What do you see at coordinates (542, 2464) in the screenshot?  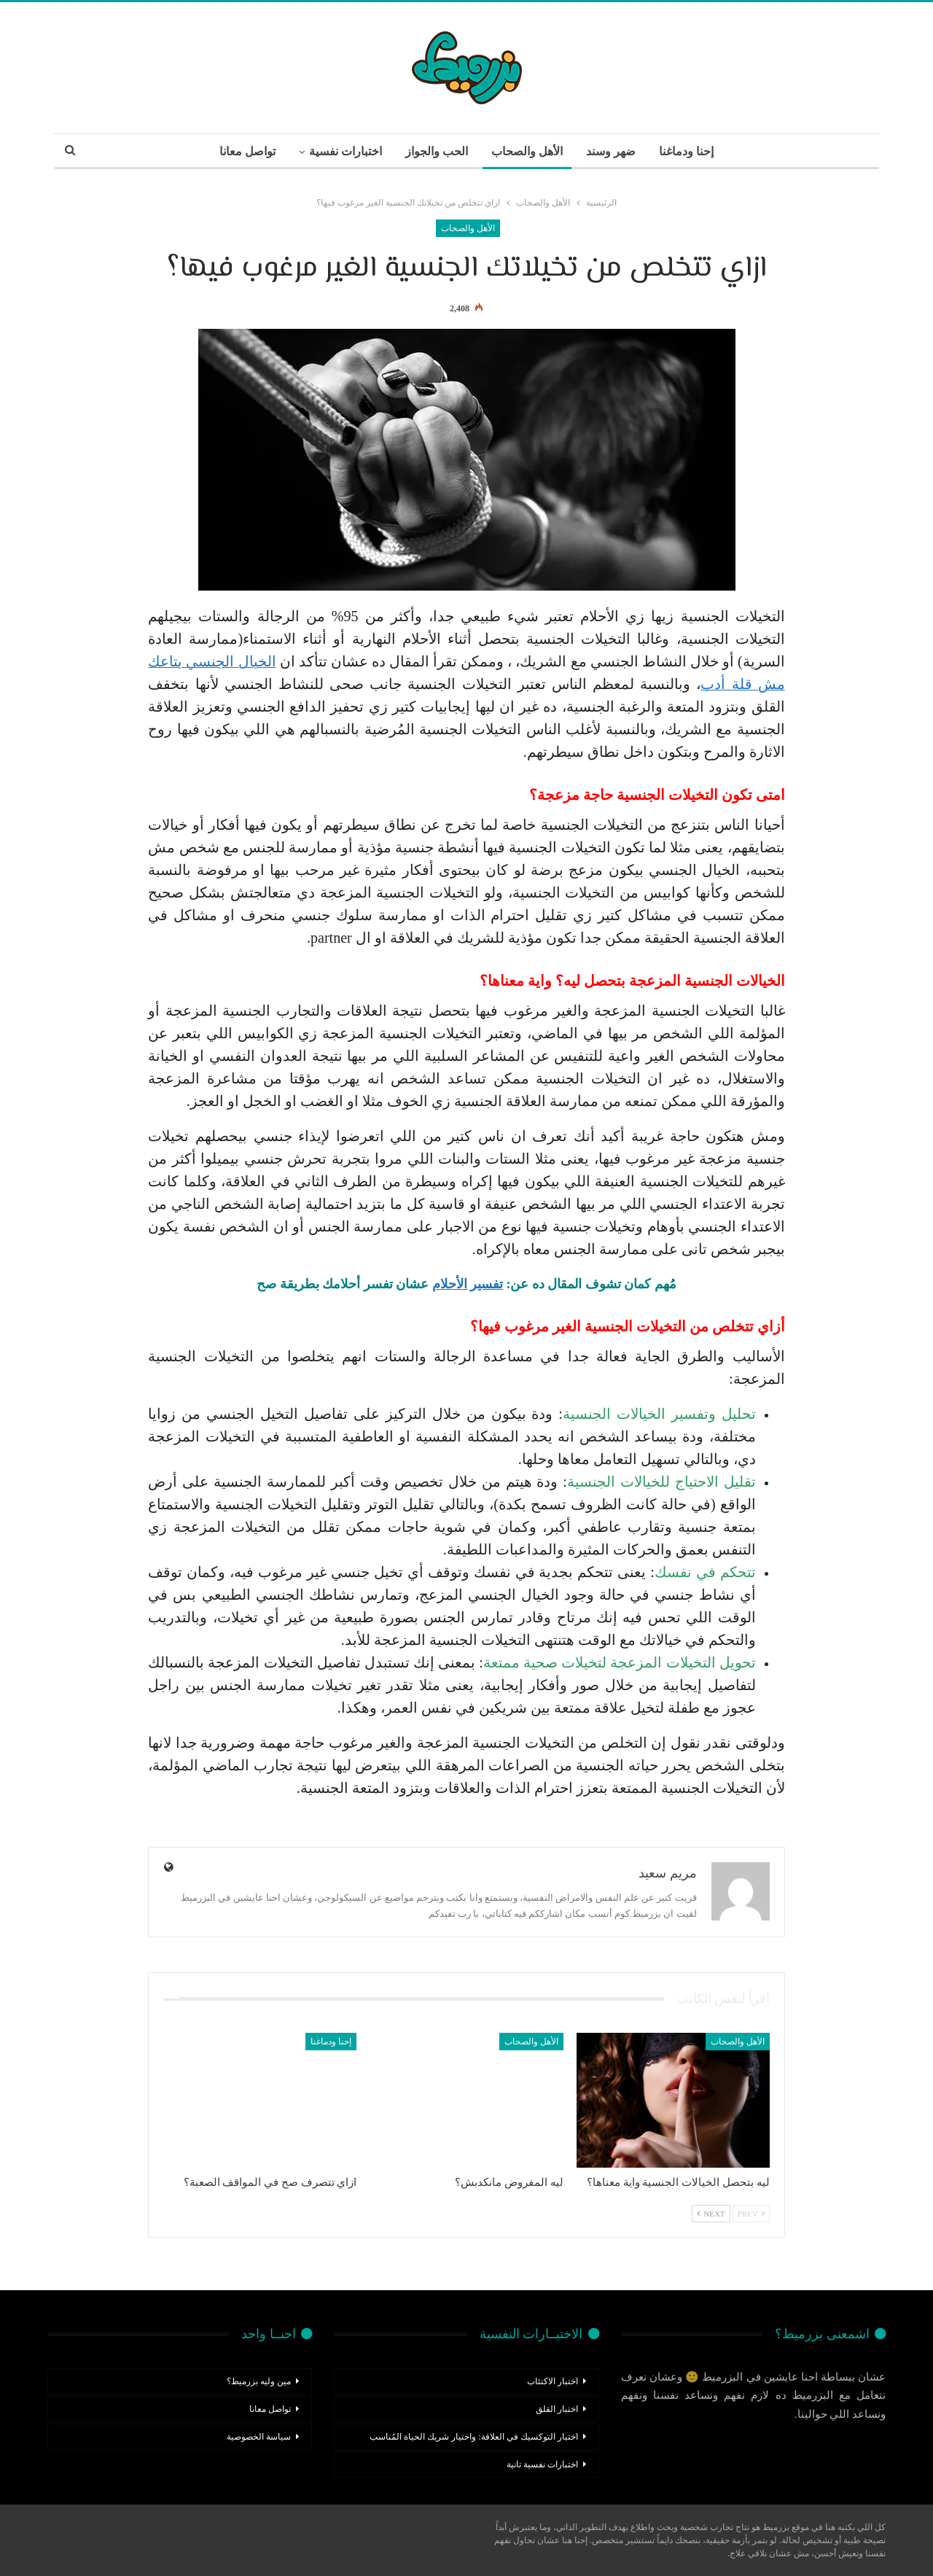 I see `اختبارات نفسية تانية` at bounding box center [542, 2464].